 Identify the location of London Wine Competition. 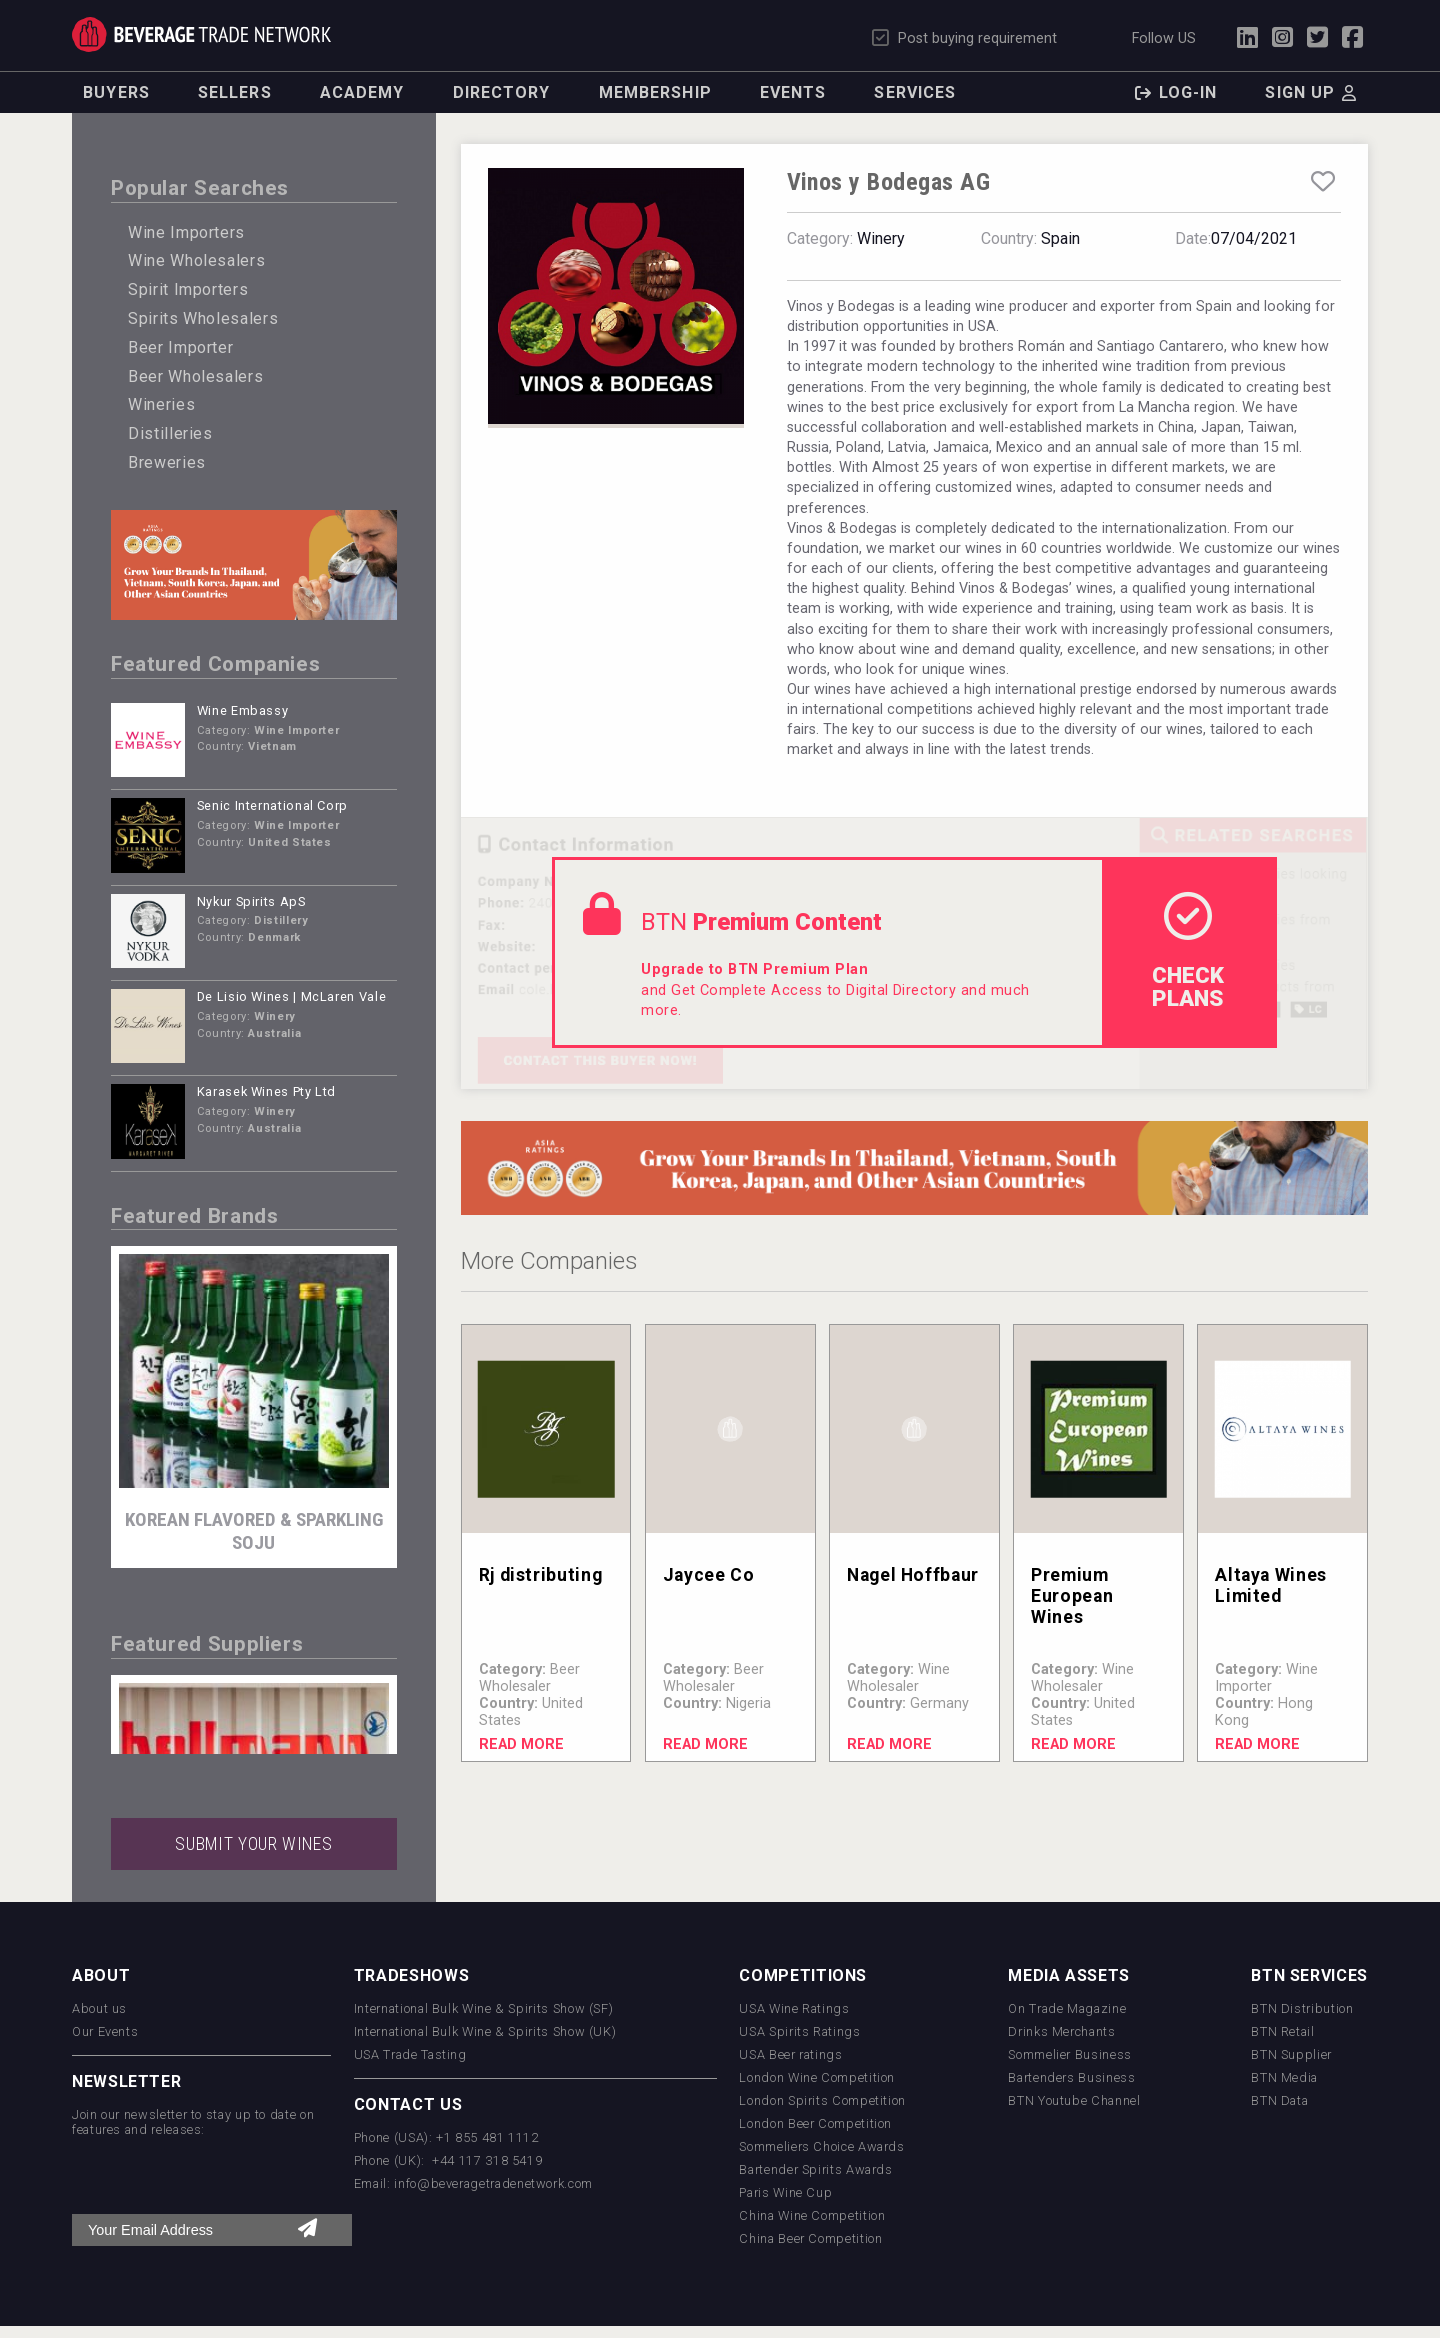
(817, 2077).